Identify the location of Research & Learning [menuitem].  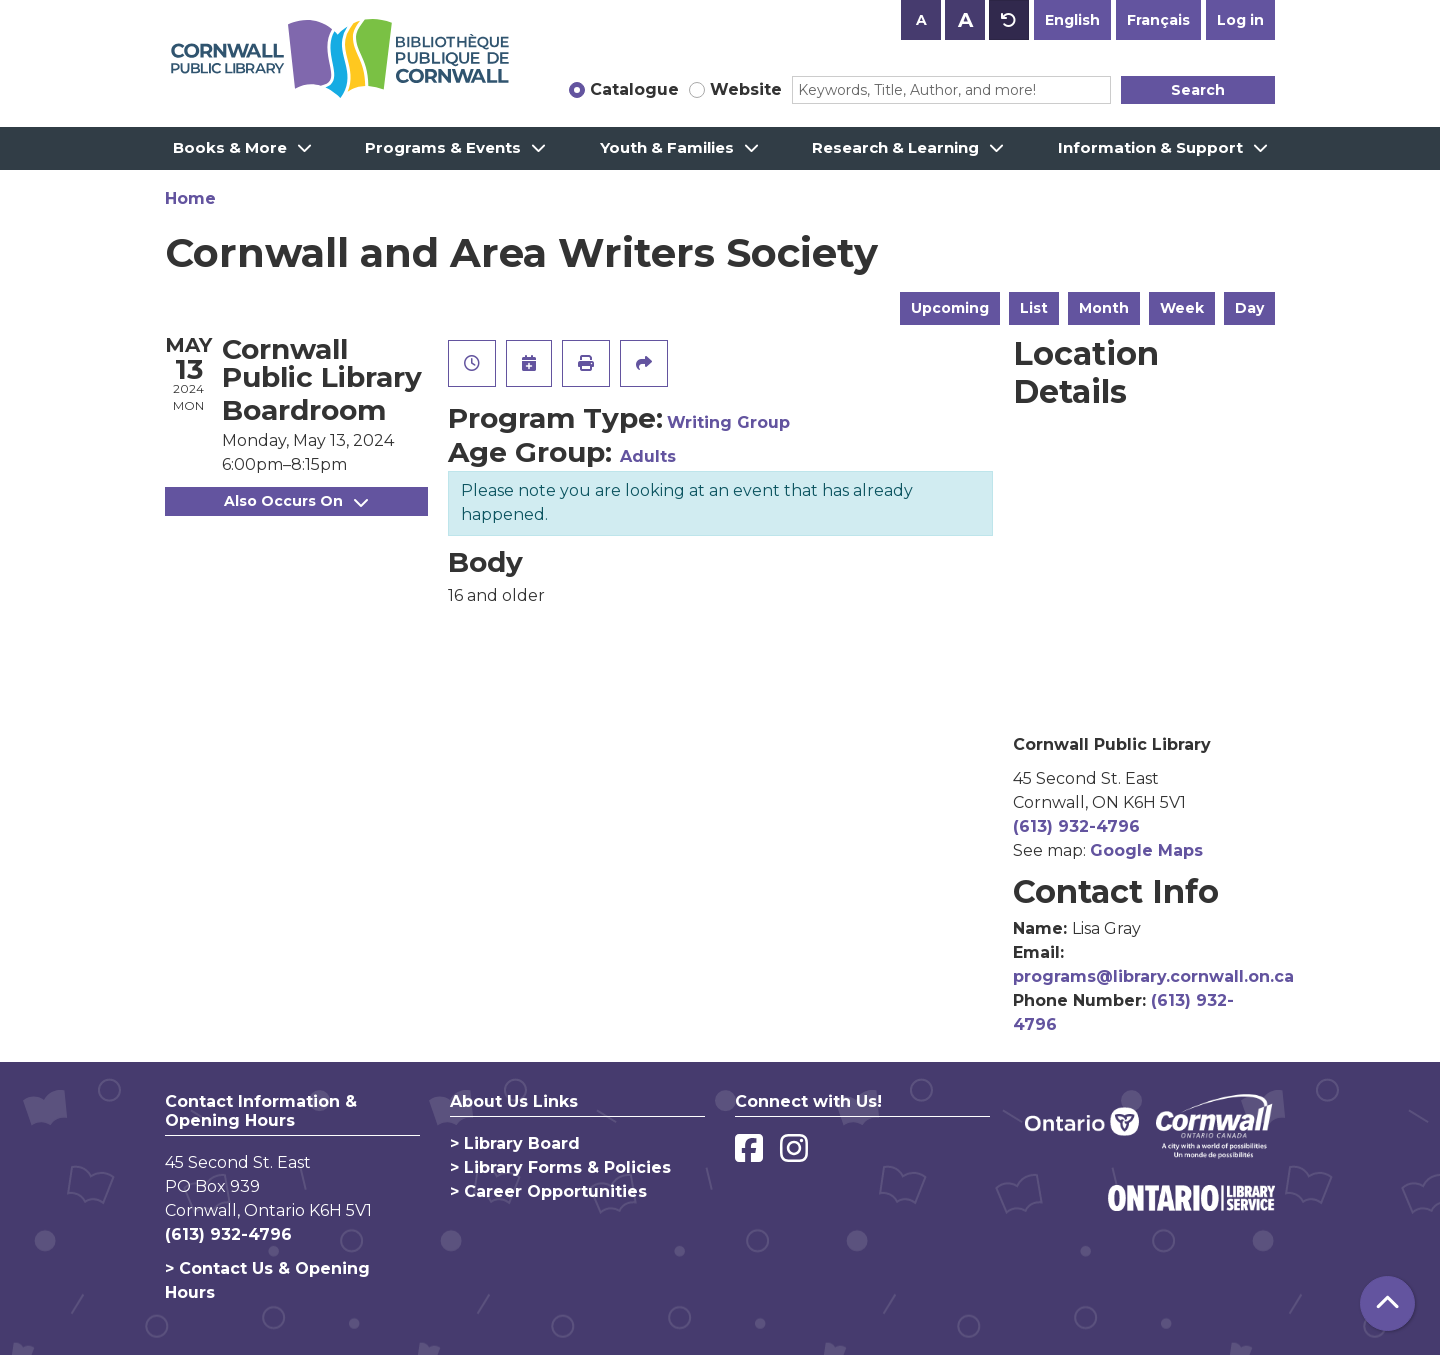
(895, 147).